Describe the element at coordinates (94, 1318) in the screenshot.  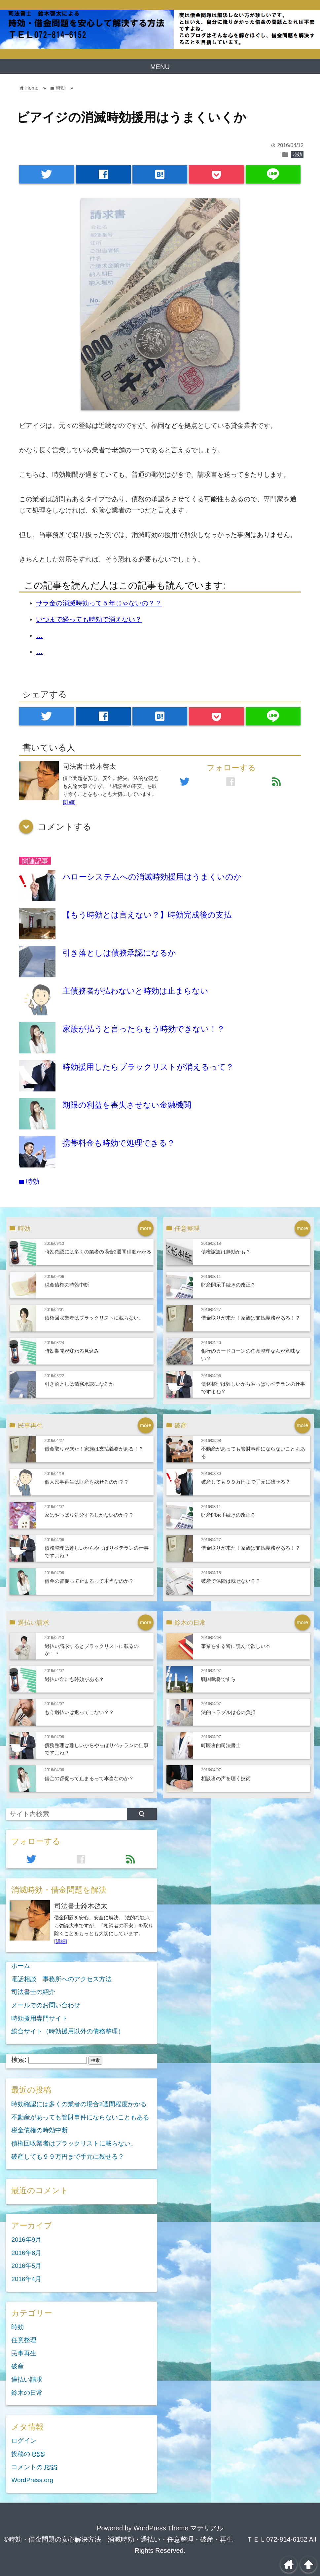
I see `債権回収業者はブラックリストに載らない。` at that location.